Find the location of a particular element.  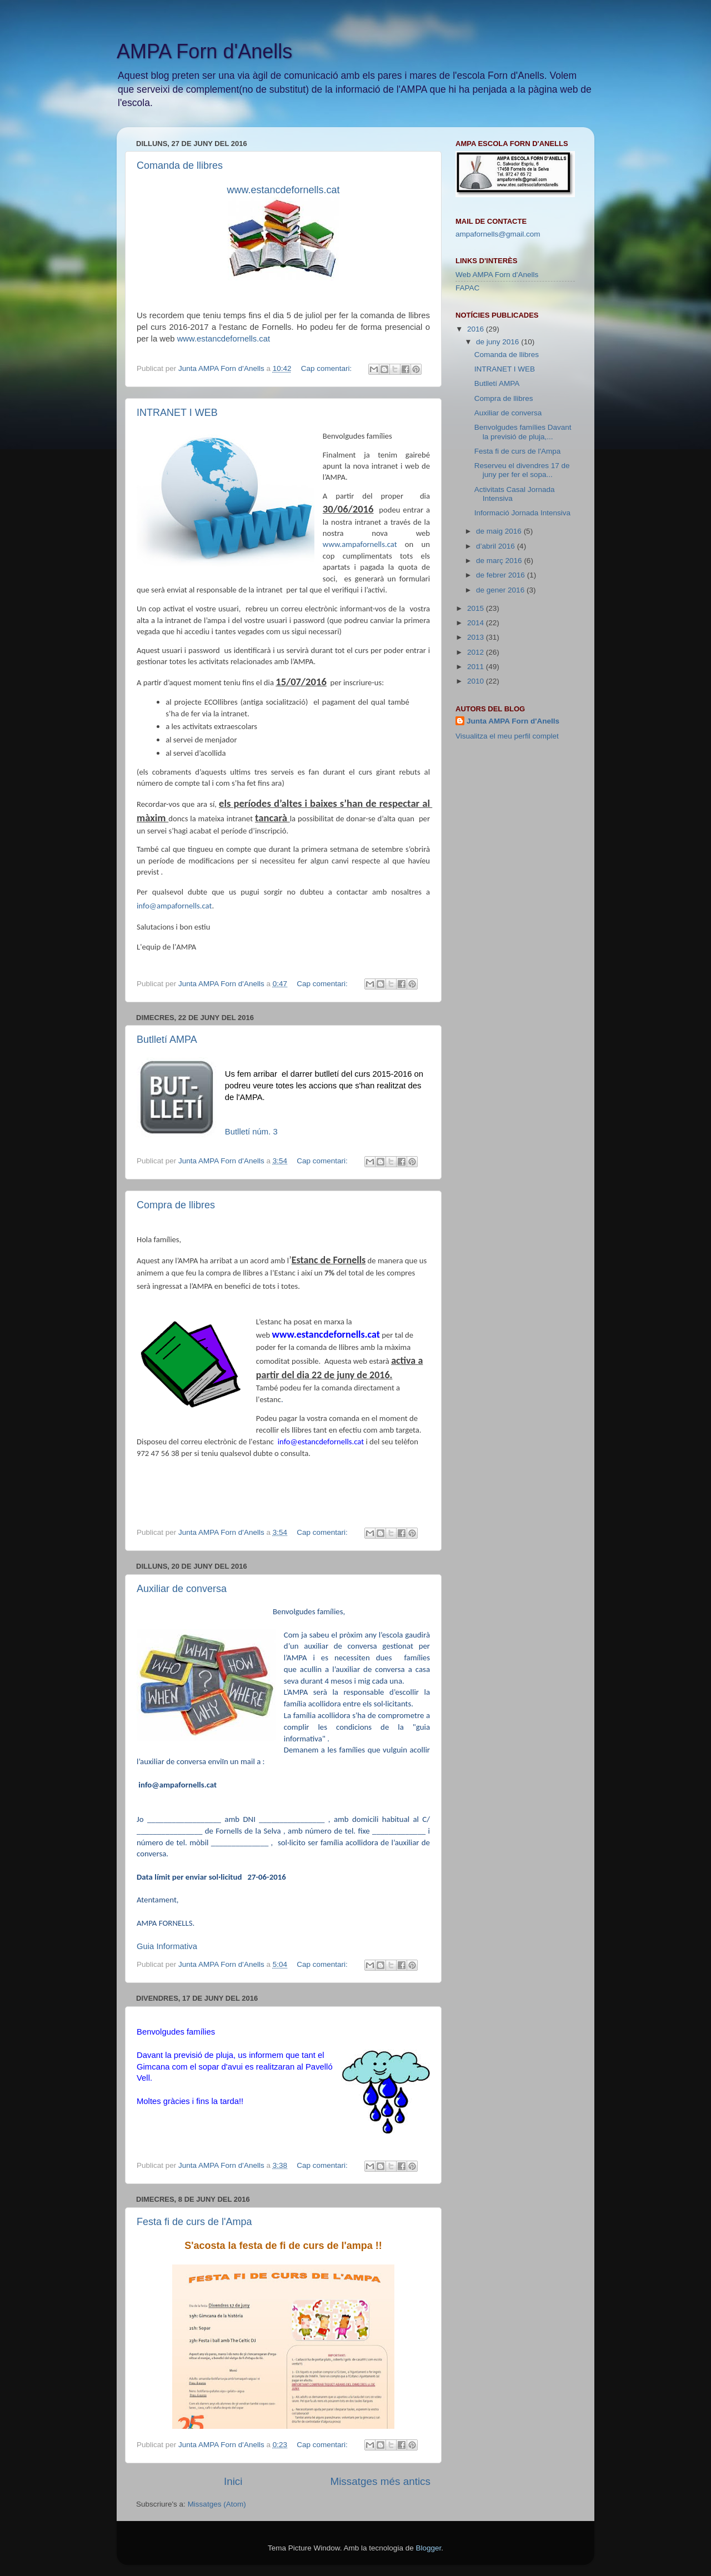

Benvolgudes famílies Davant la previsió de pluja,... is located at coordinates (523, 431).